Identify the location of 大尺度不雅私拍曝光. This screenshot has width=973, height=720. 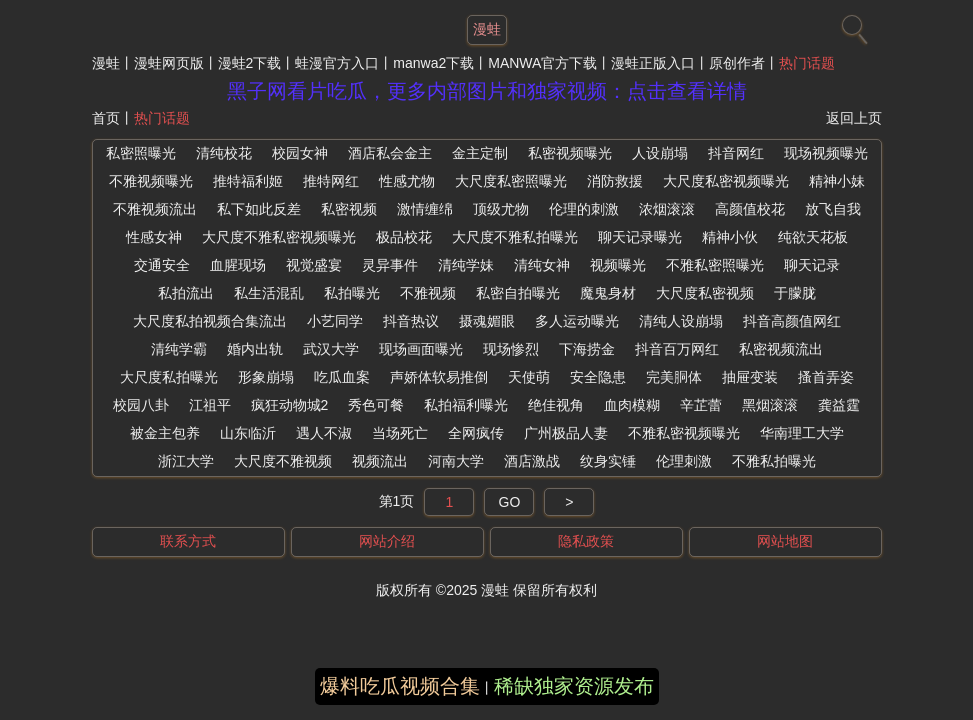
(515, 237).